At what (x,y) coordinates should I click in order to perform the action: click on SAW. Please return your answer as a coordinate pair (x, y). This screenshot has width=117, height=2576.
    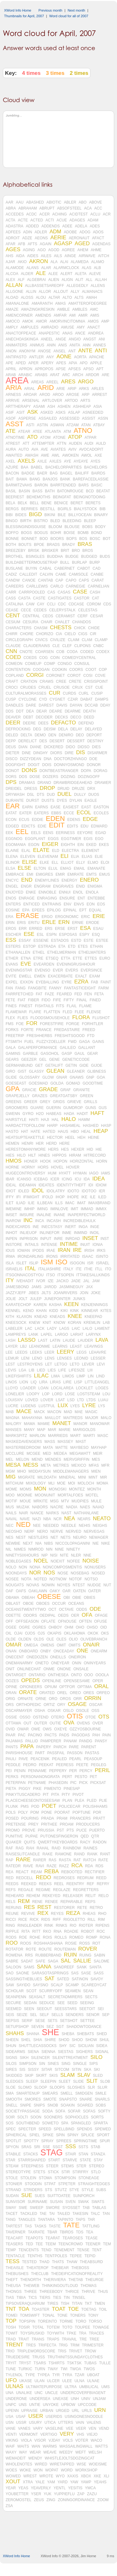
    Looking at the image, I should click on (10, 1985).